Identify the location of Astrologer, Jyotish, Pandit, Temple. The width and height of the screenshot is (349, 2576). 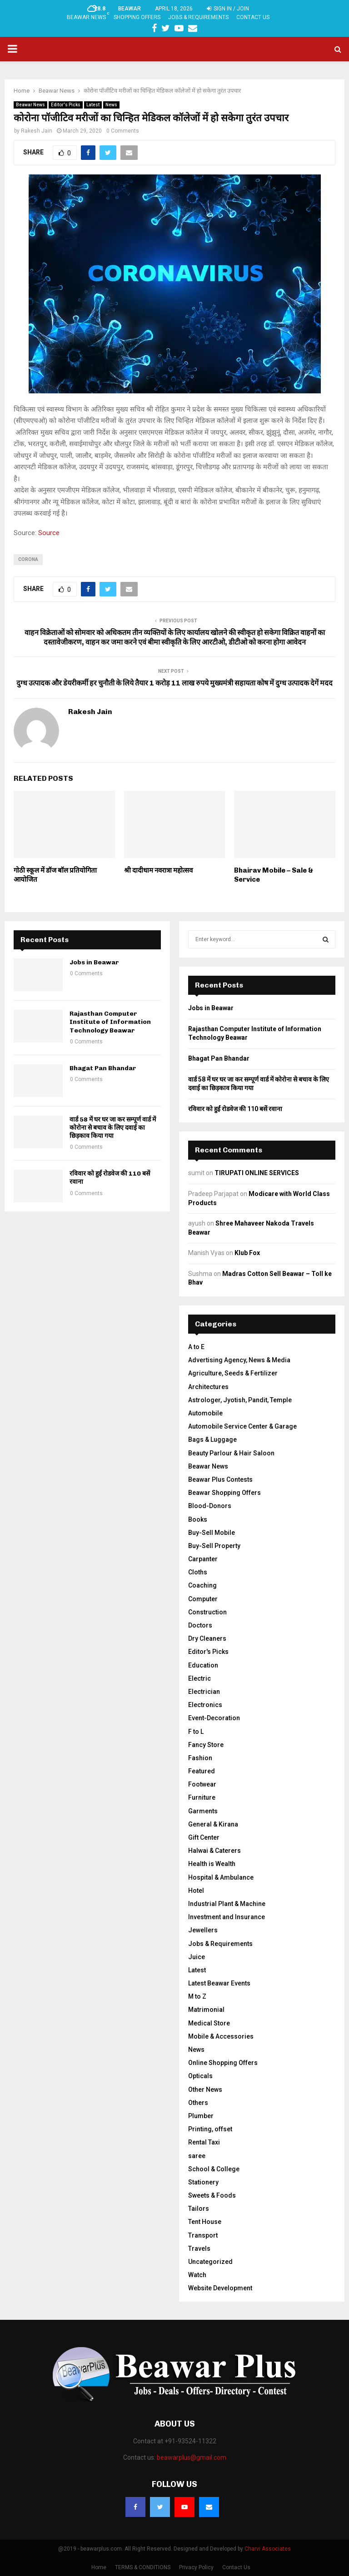
(240, 1400).